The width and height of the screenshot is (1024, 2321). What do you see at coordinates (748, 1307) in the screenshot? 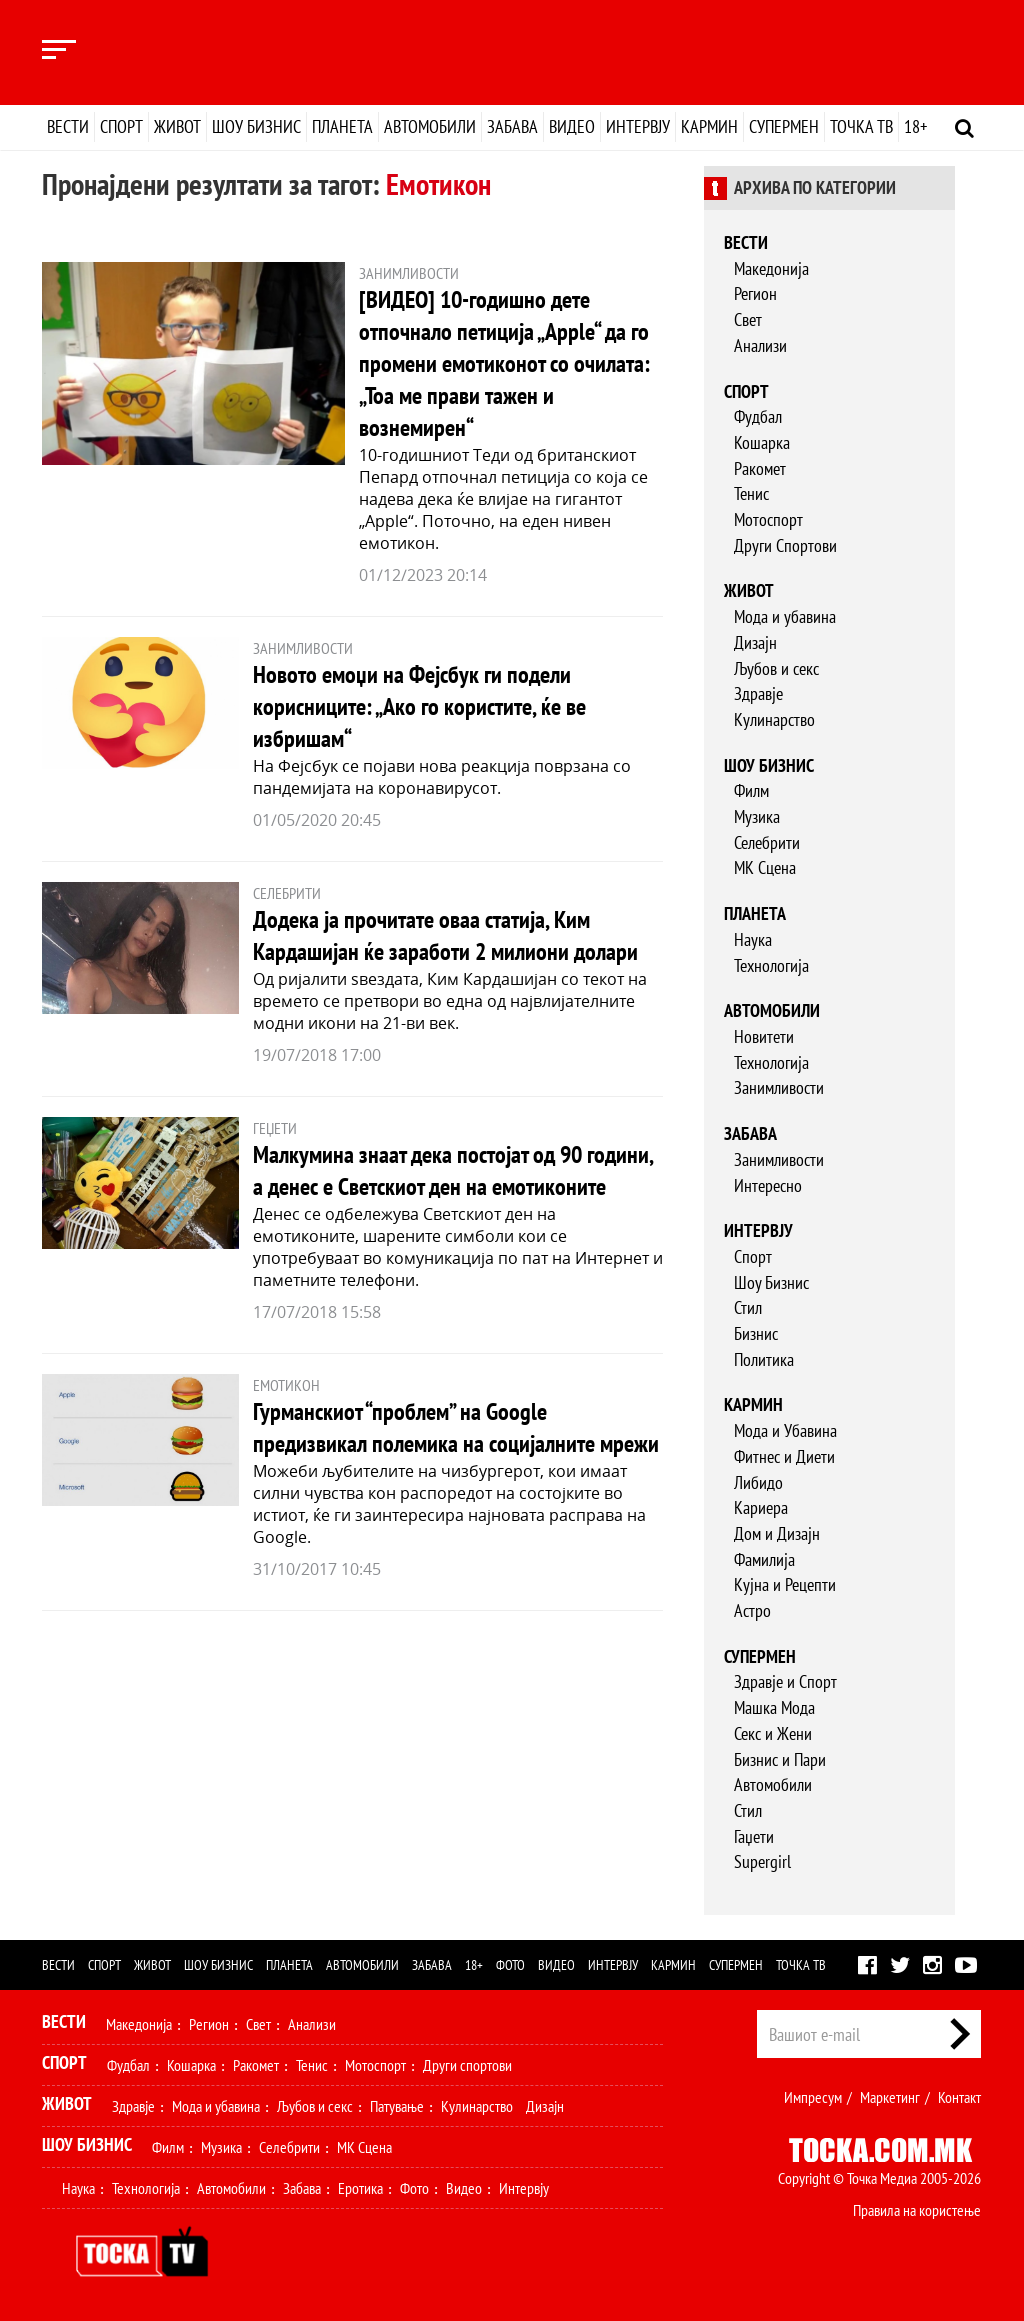
I see `Стил` at bounding box center [748, 1307].